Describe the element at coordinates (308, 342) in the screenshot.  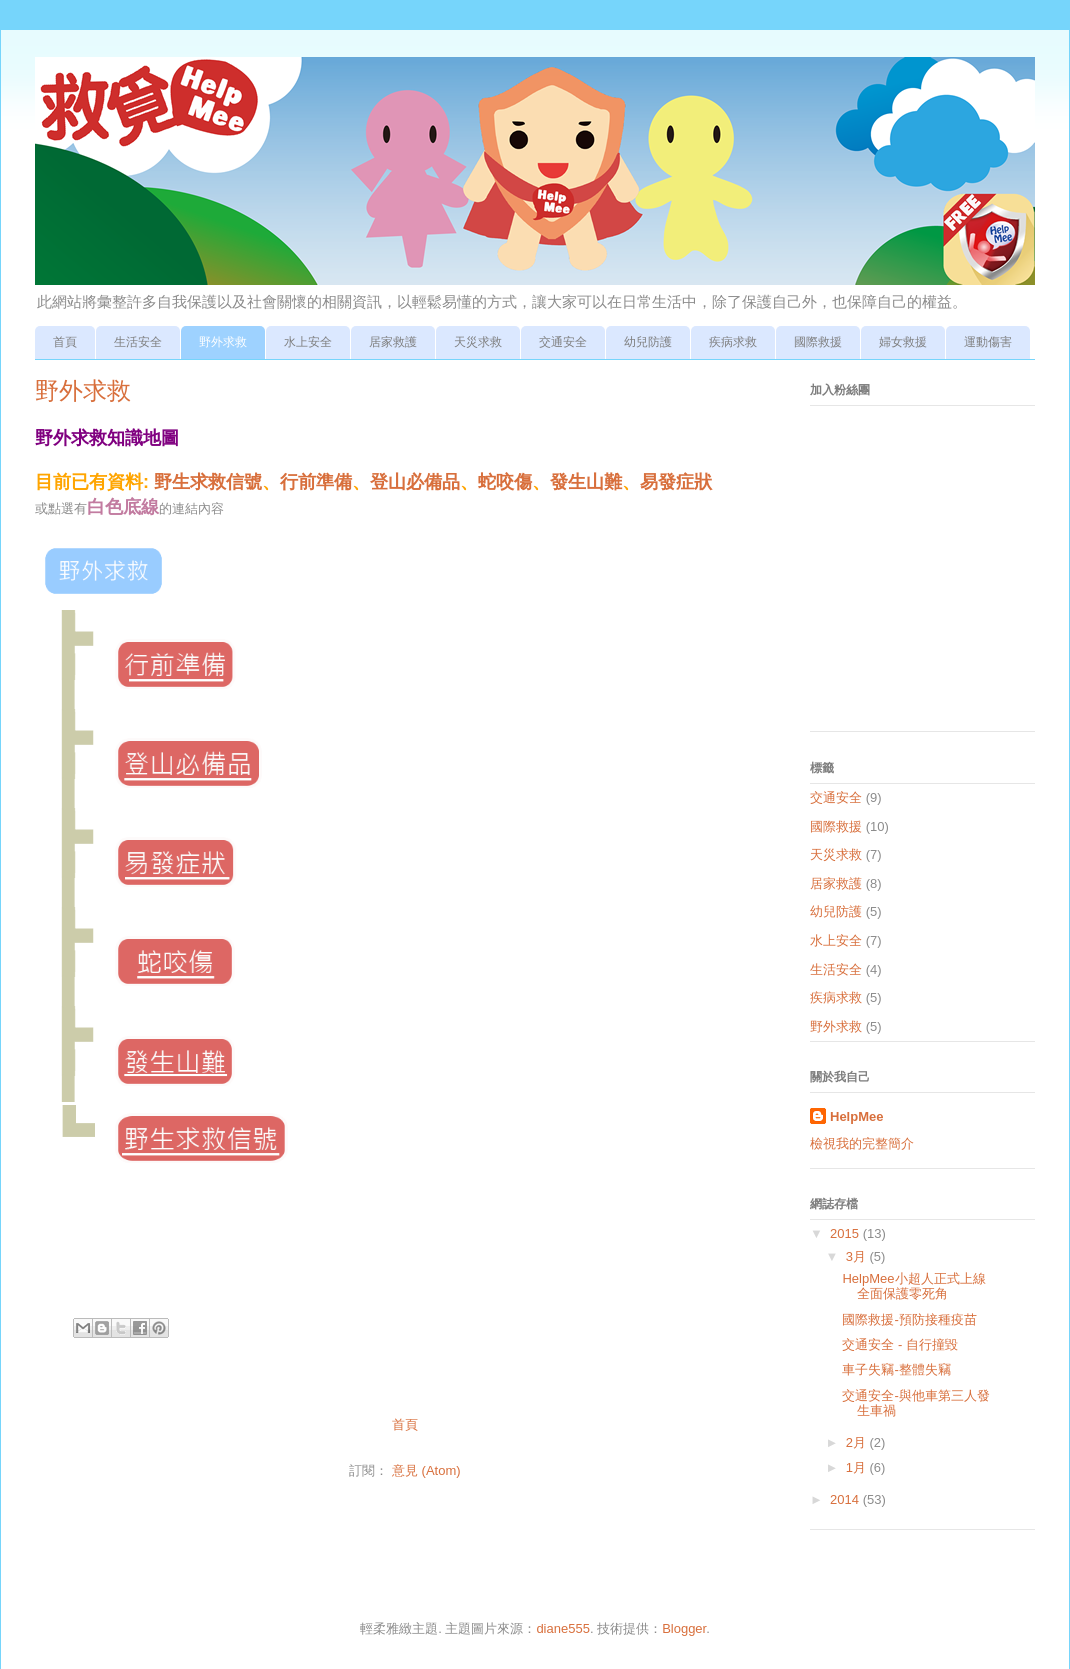
I see `水上安全` at that location.